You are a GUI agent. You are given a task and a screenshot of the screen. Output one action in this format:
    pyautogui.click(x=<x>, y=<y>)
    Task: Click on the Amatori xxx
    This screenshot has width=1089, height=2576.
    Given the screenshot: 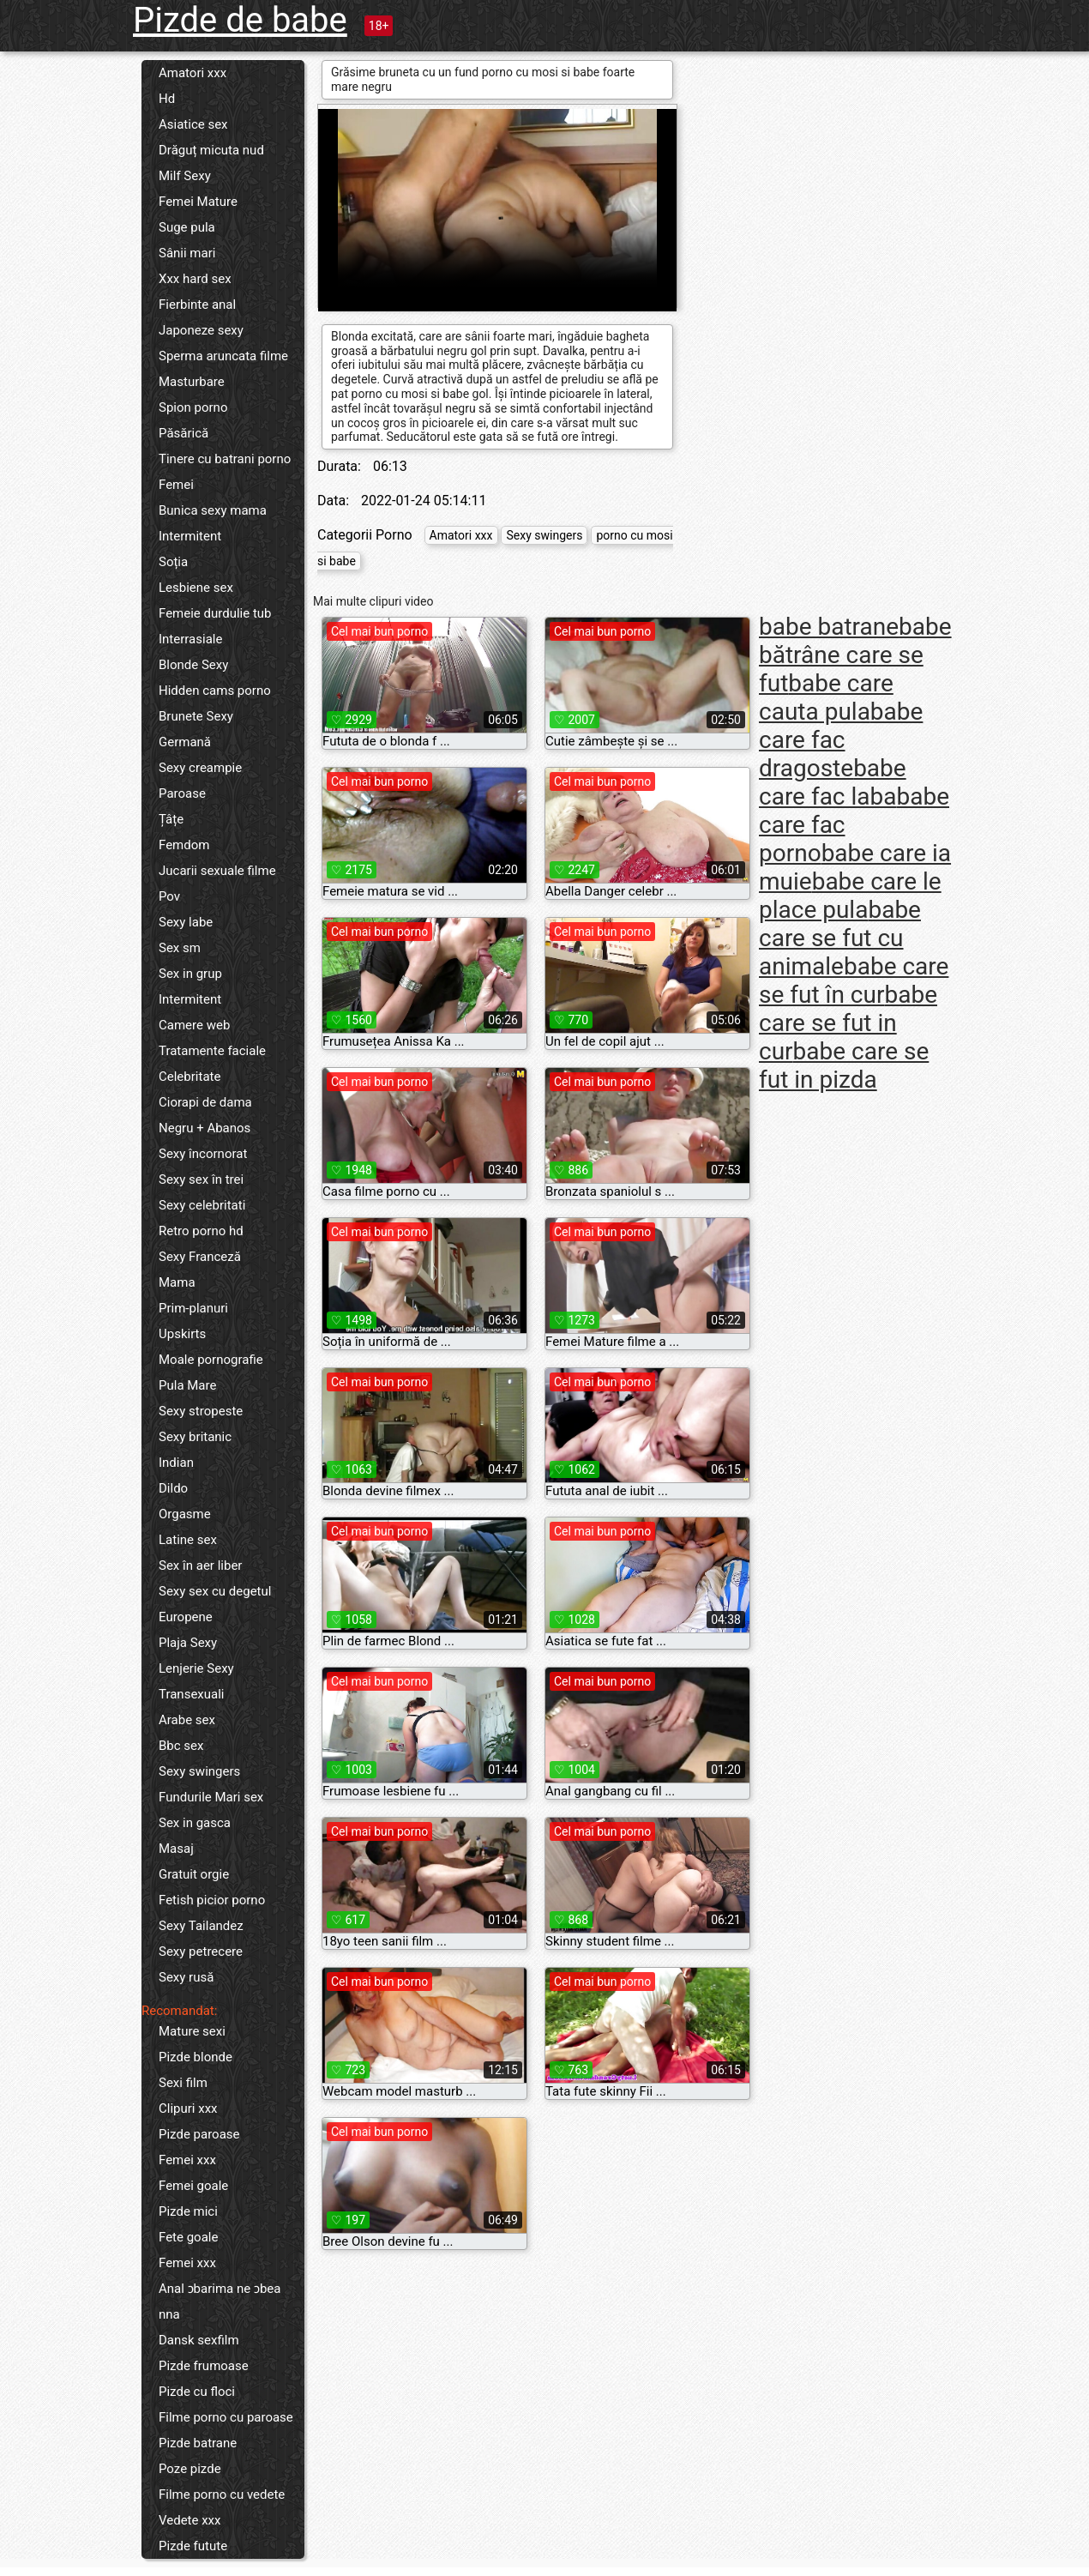 What is the action you would take?
    pyautogui.click(x=192, y=73)
    